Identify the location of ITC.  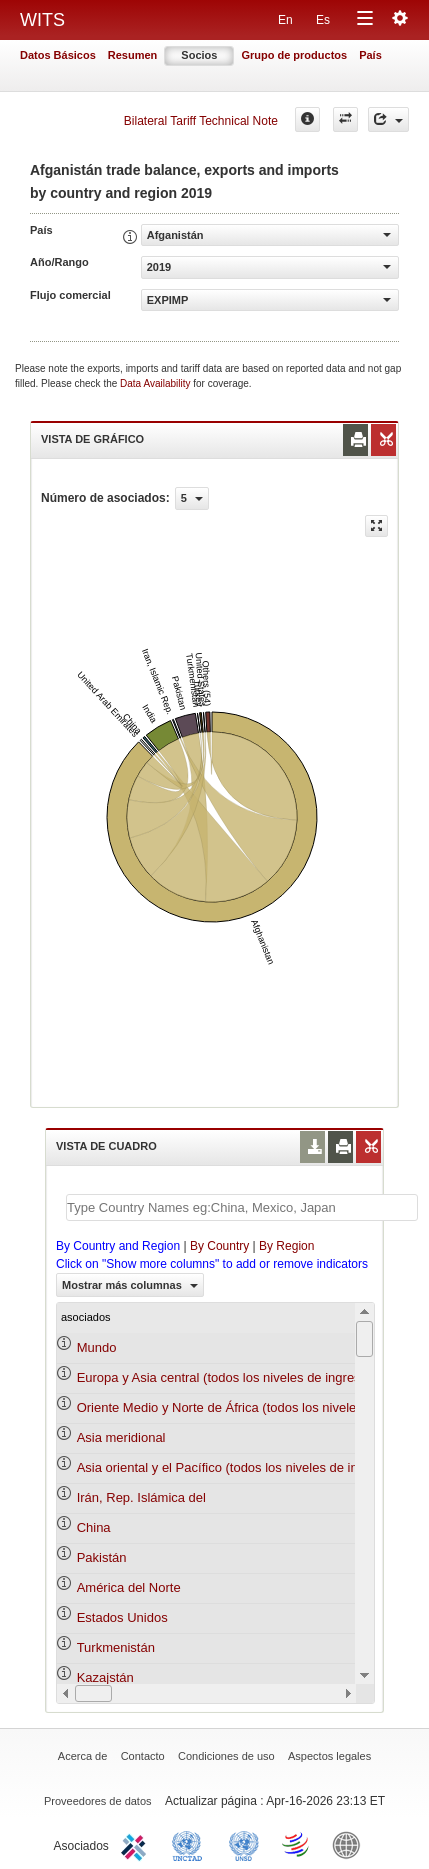
(137, 1844).